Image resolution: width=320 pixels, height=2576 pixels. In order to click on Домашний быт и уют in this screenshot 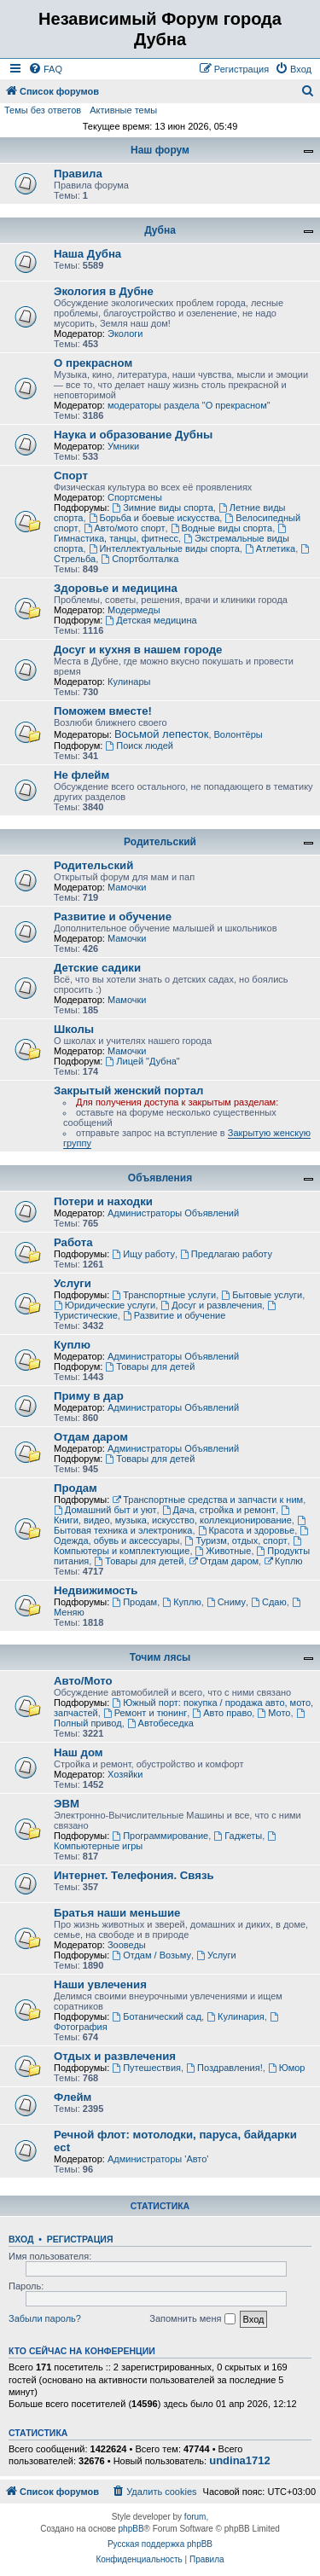, I will do `click(105, 1510)`.